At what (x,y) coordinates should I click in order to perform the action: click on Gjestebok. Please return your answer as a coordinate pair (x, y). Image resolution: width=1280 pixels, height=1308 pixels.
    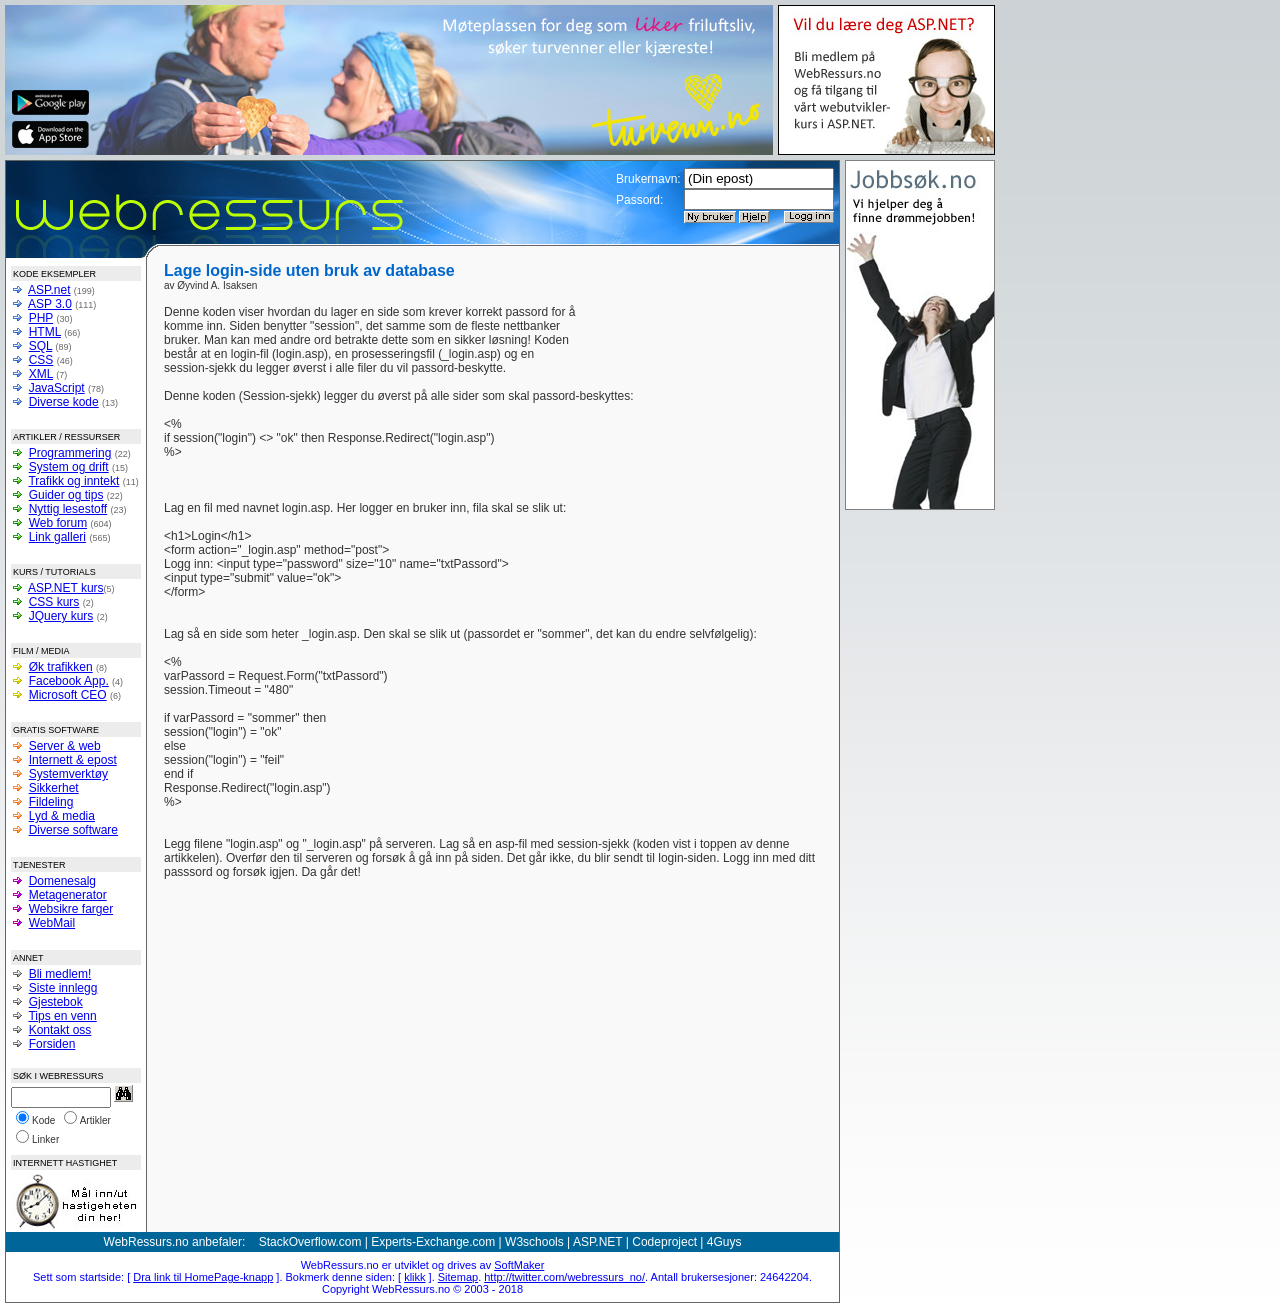
    Looking at the image, I should click on (56, 1002).